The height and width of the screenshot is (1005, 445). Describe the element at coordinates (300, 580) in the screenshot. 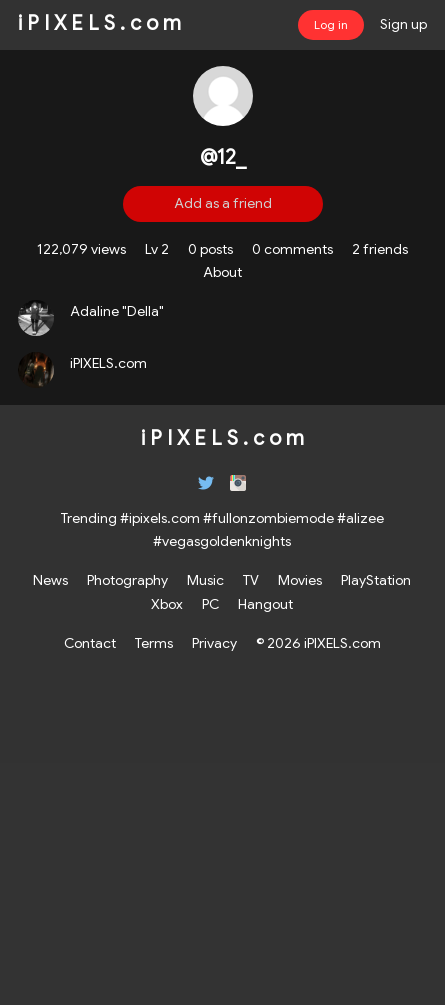

I see `Movies` at that location.